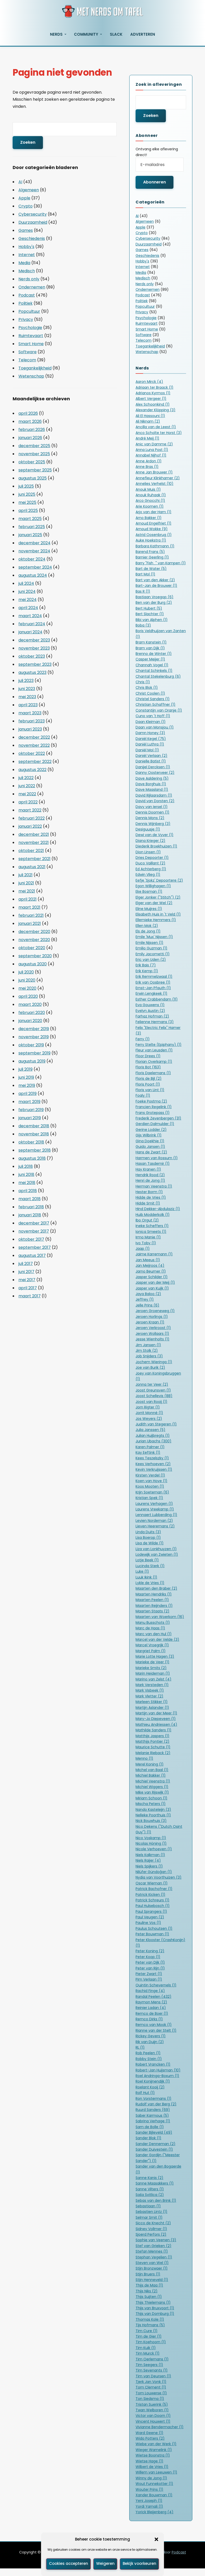 This screenshot has height=2576, width=205. I want to click on september 2021, so click(34, 866).